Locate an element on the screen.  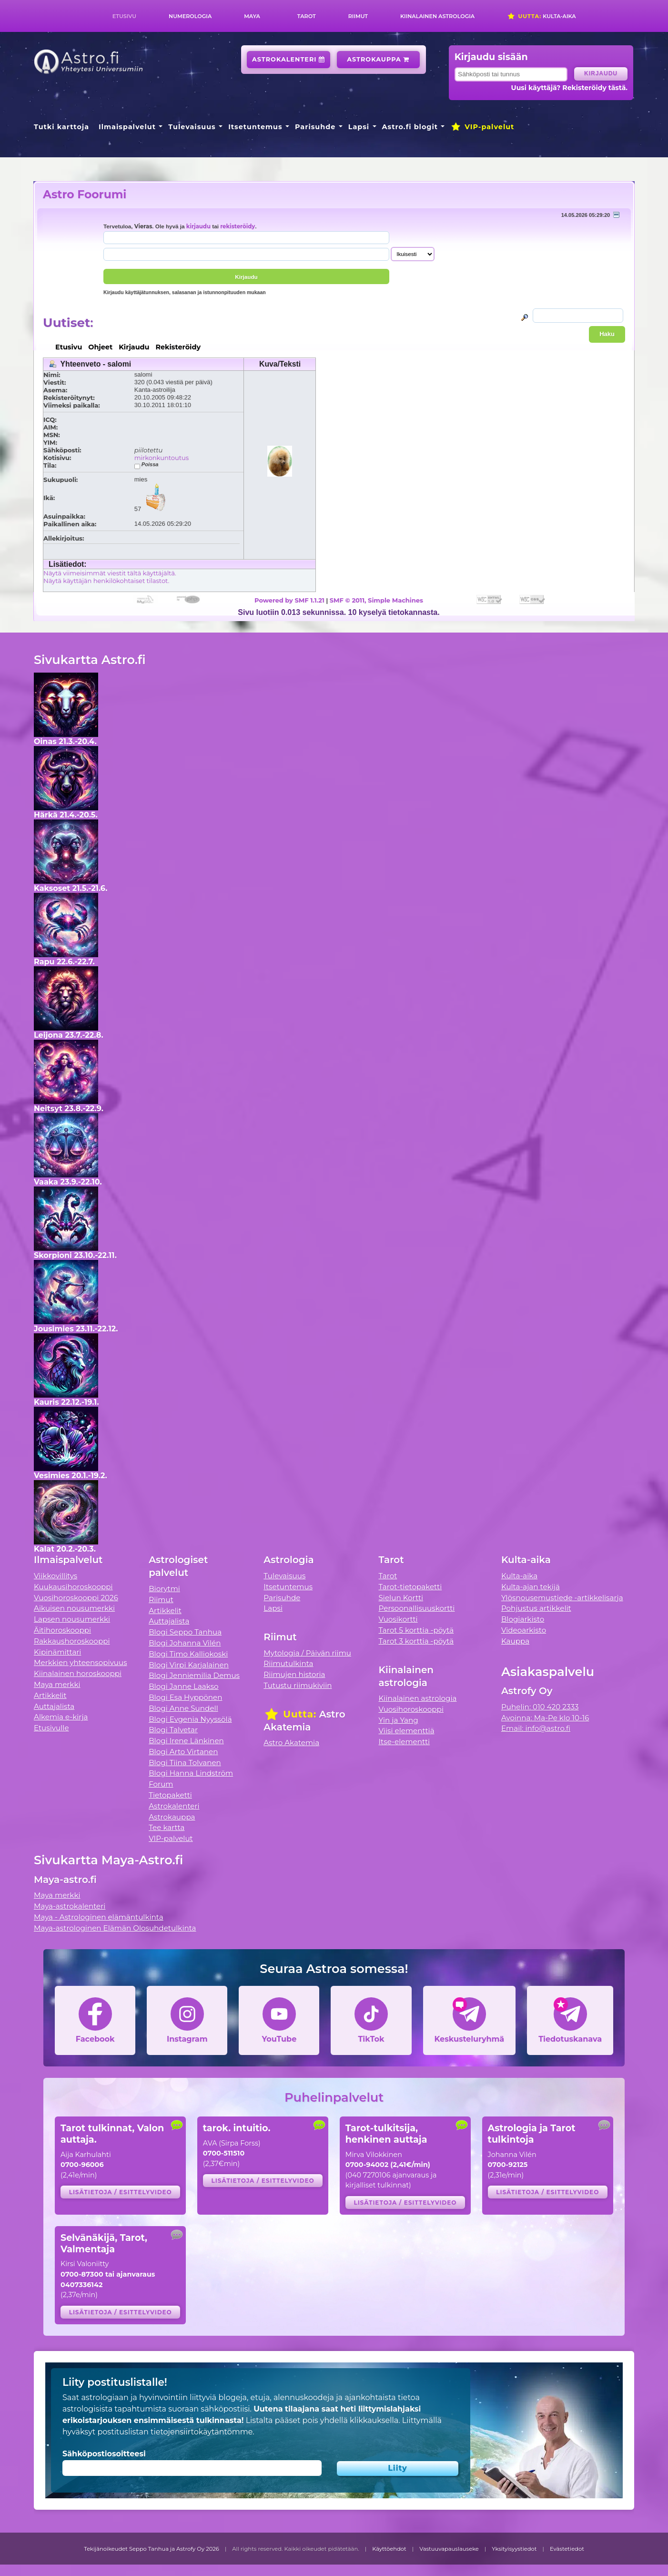
Biorytmi is located at coordinates (164, 1588).